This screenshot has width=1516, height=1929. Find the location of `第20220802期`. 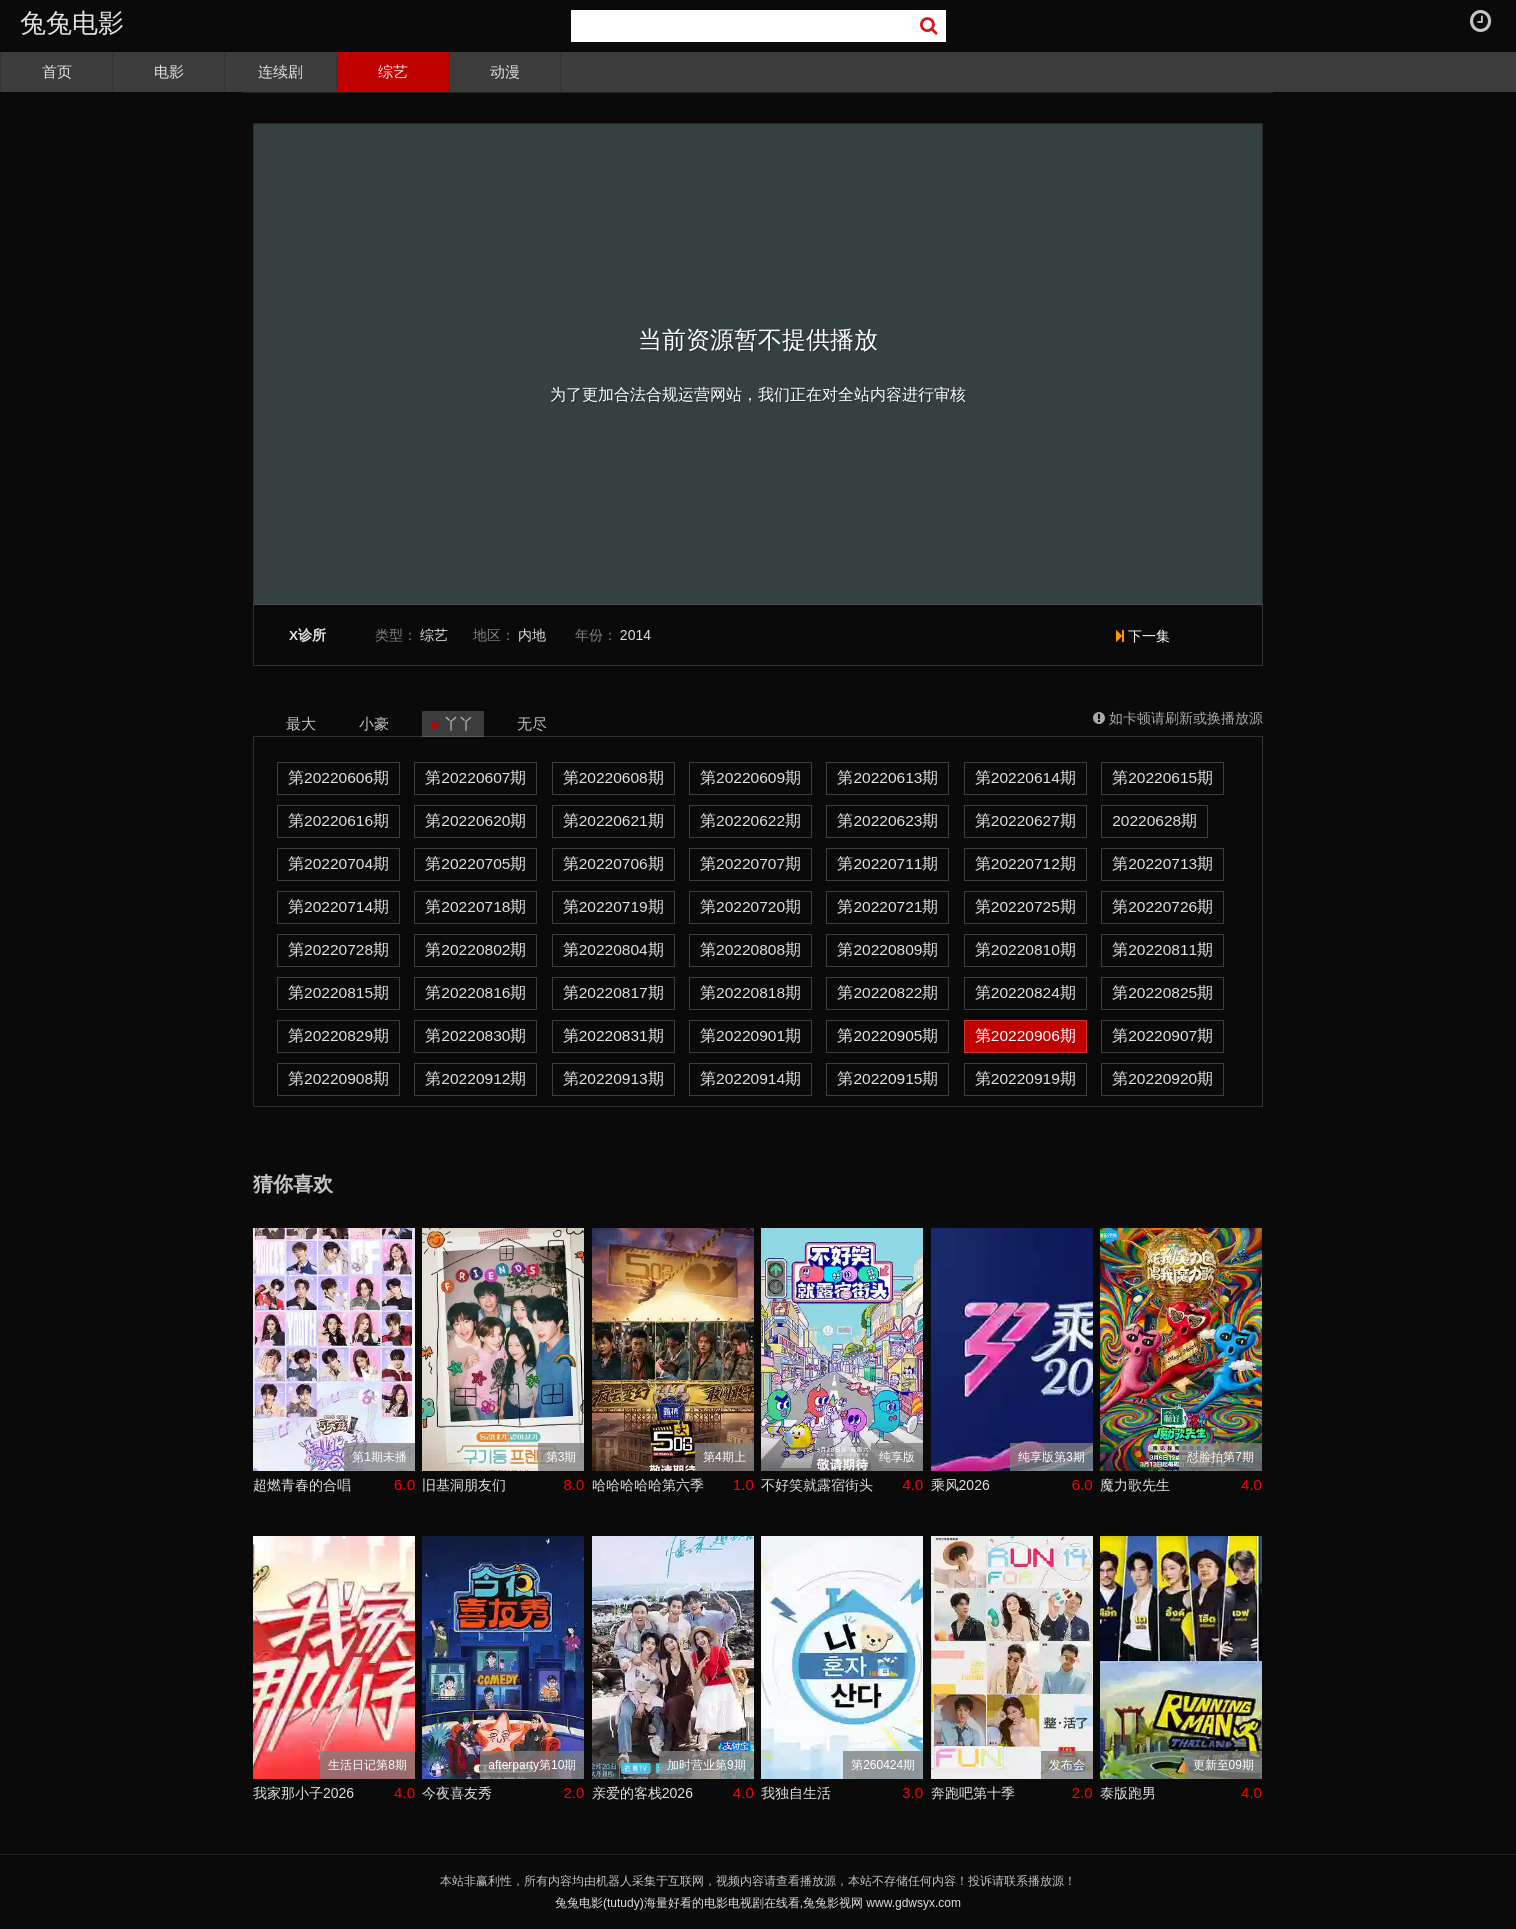

第20220802期 is located at coordinates (475, 949).